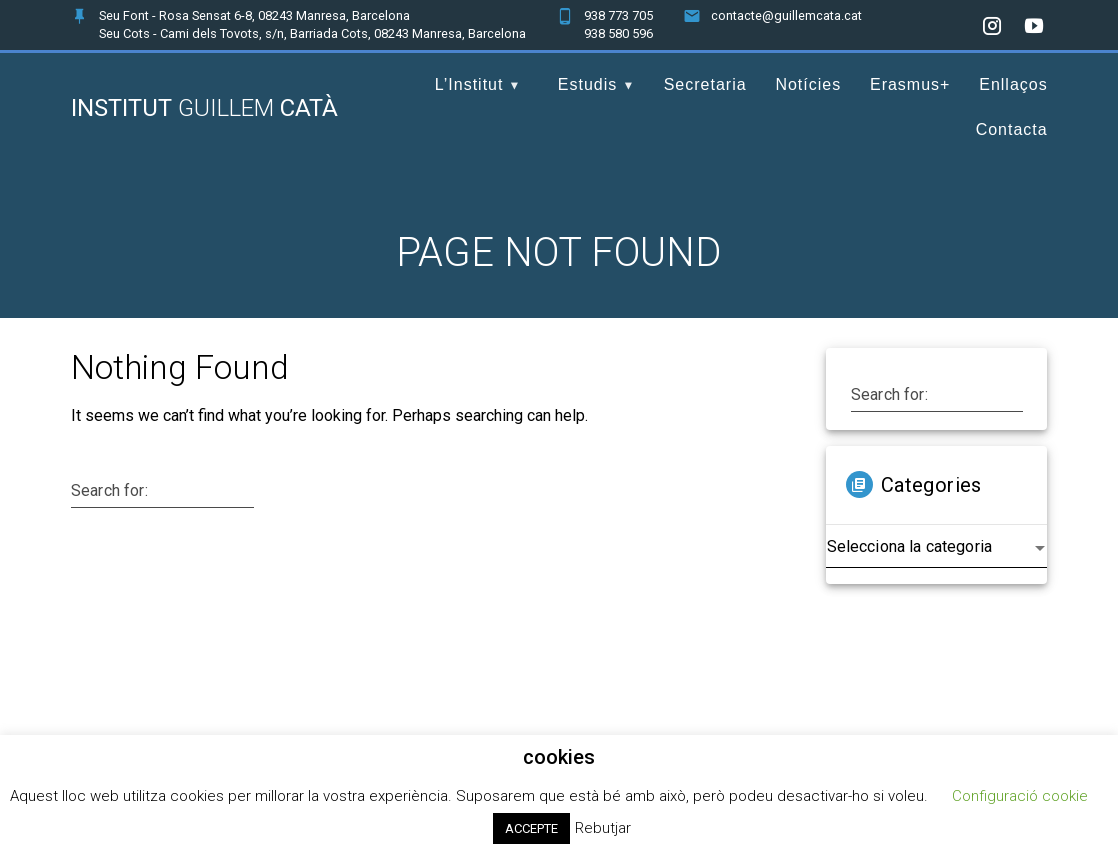 This screenshot has height=861, width=1118. Describe the element at coordinates (1012, 129) in the screenshot. I see `Contacta` at that location.